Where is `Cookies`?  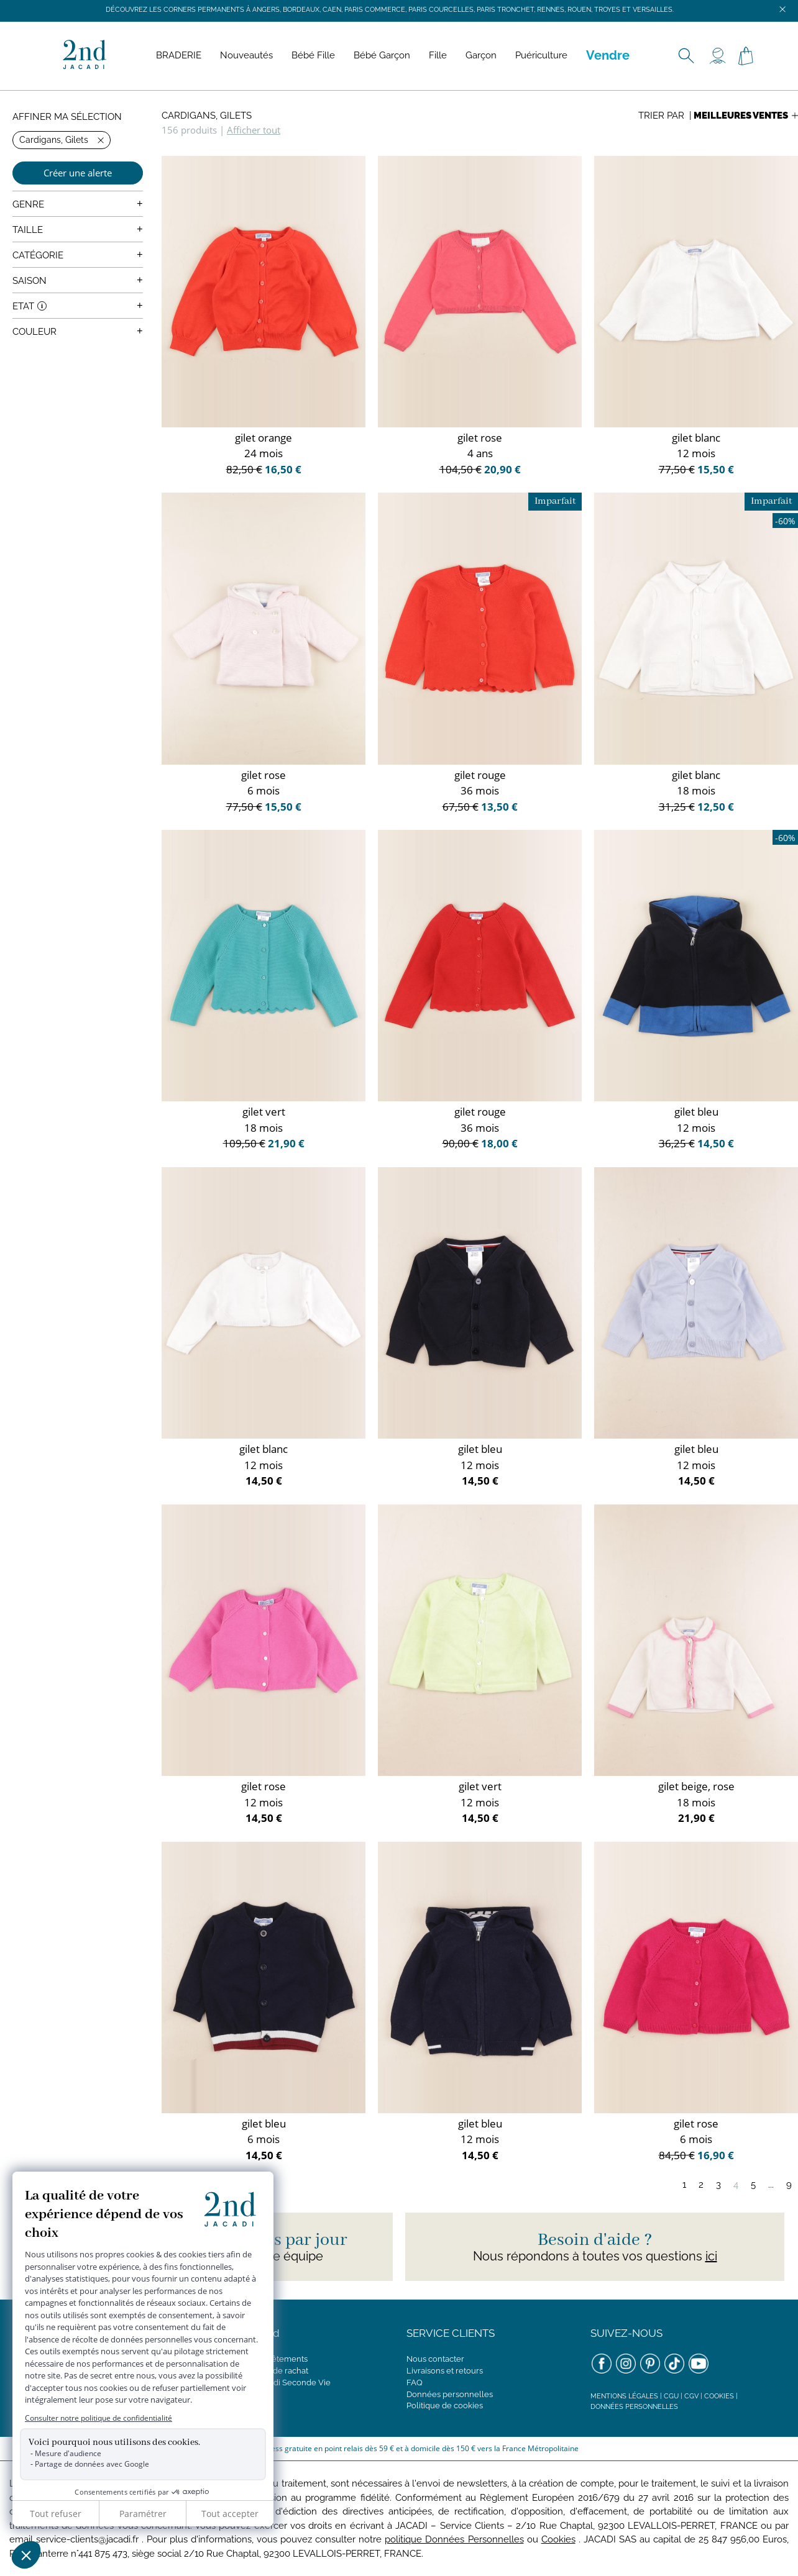
Cookies is located at coordinates (719, 2396).